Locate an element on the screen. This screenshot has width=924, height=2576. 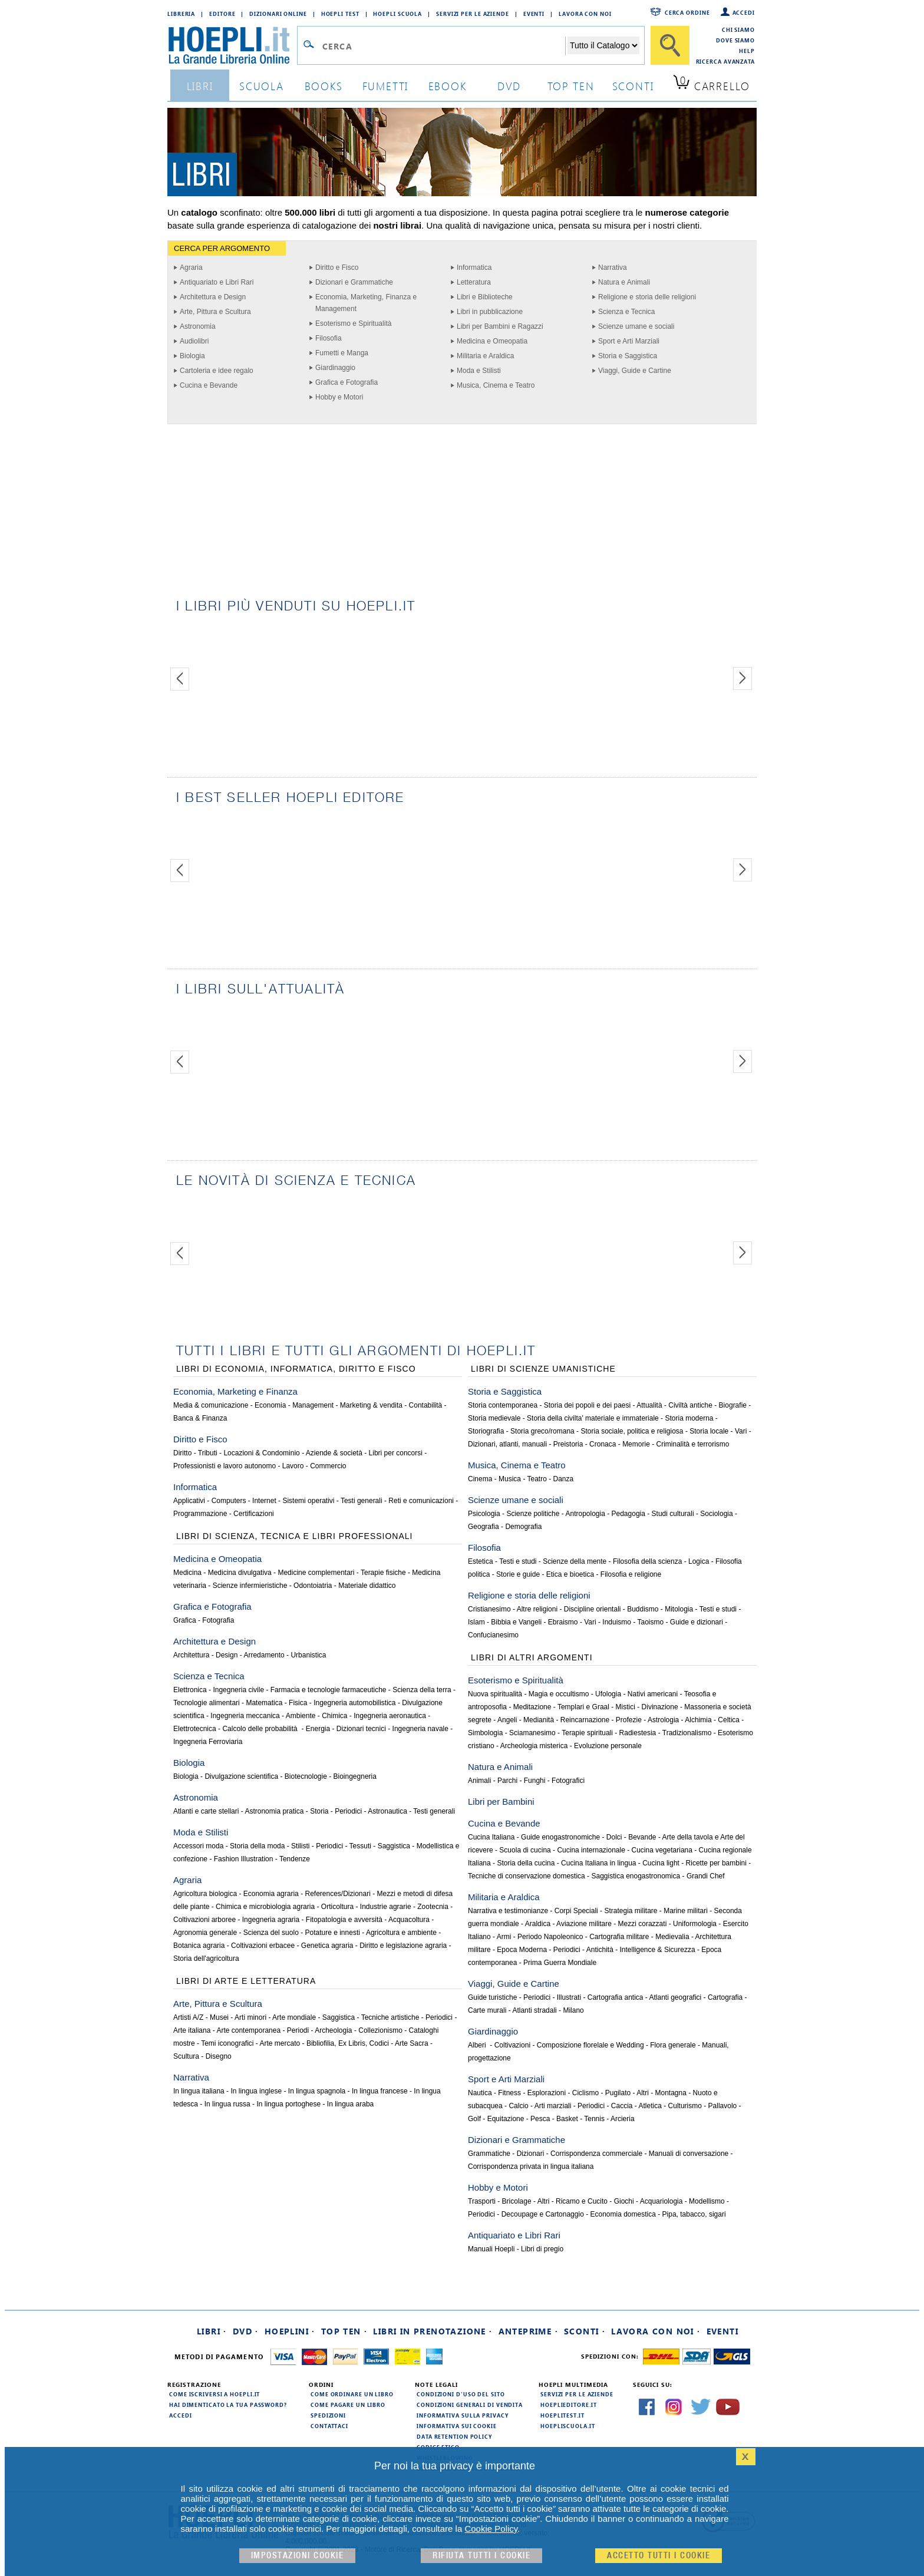
Matematica is located at coordinates (264, 1703).